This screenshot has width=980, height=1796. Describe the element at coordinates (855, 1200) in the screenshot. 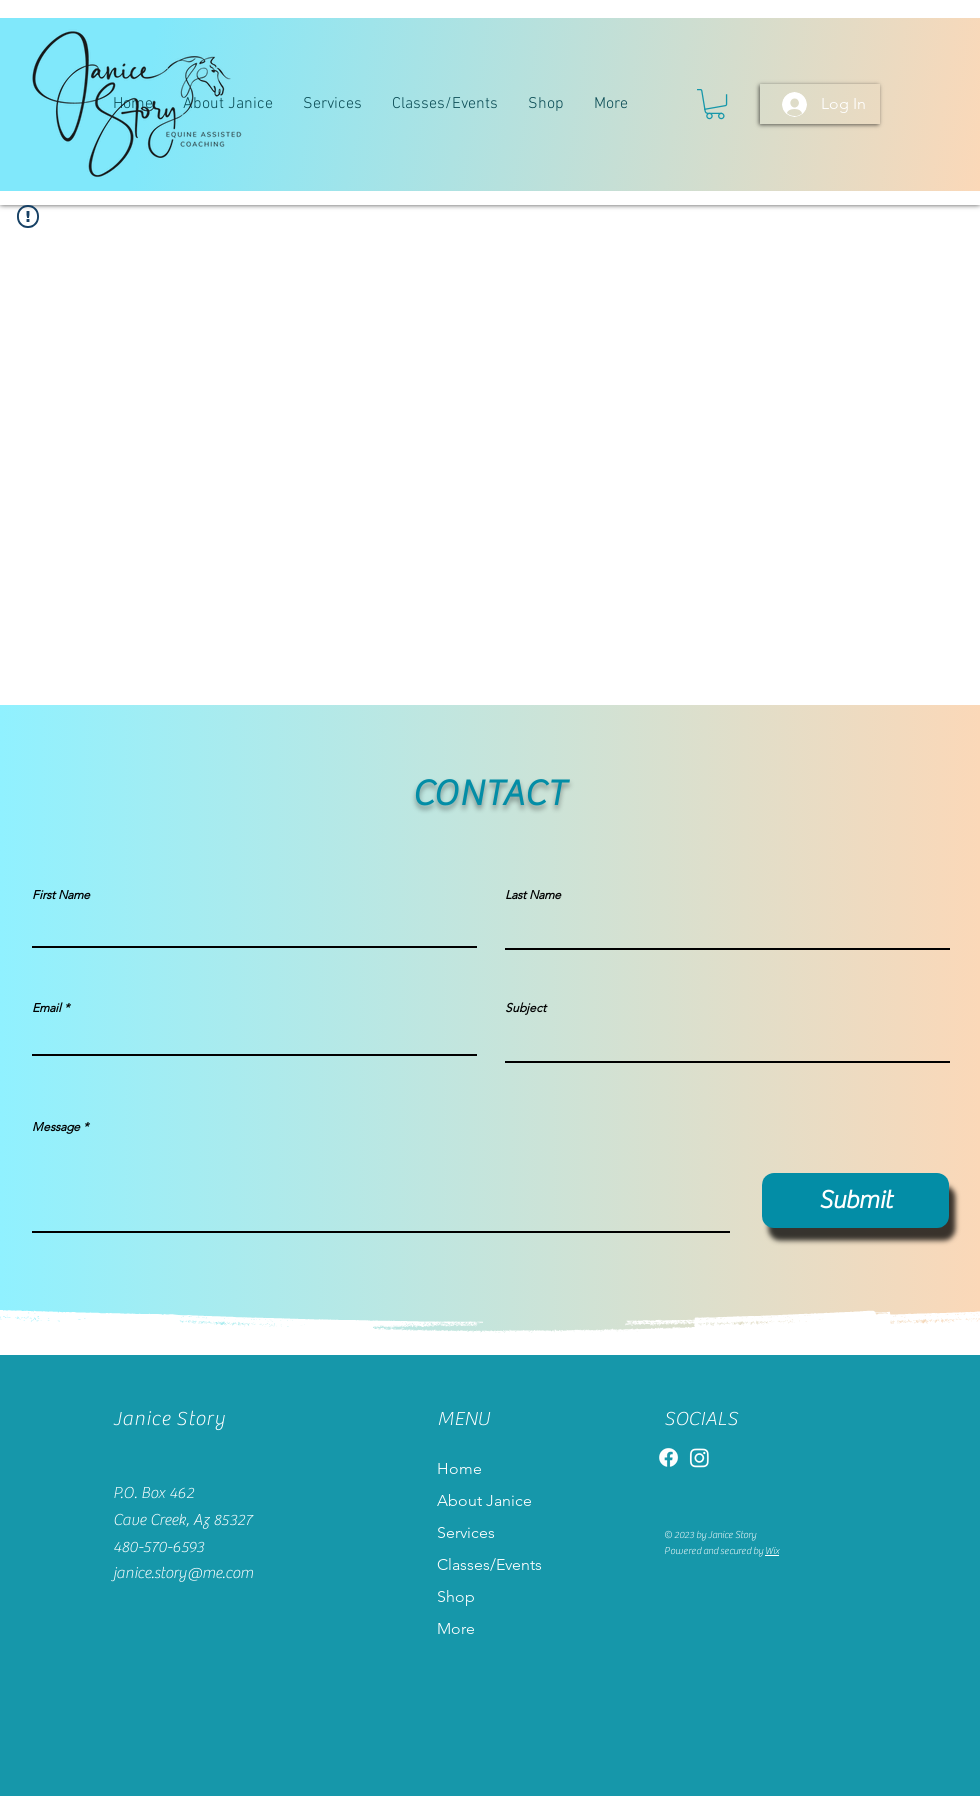

I see `[Submit]` at that location.